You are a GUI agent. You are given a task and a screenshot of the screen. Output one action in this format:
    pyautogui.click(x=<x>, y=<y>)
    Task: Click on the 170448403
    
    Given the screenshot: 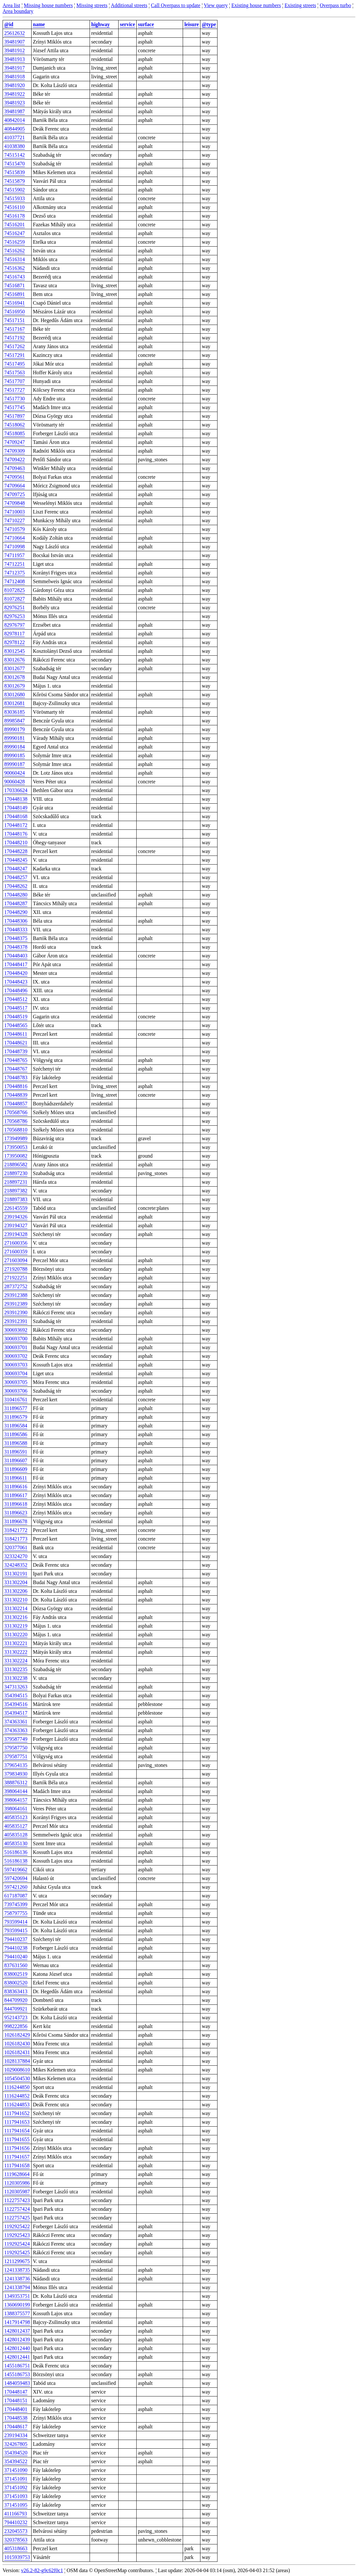 What is the action you would take?
    pyautogui.click(x=15, y=955)
    